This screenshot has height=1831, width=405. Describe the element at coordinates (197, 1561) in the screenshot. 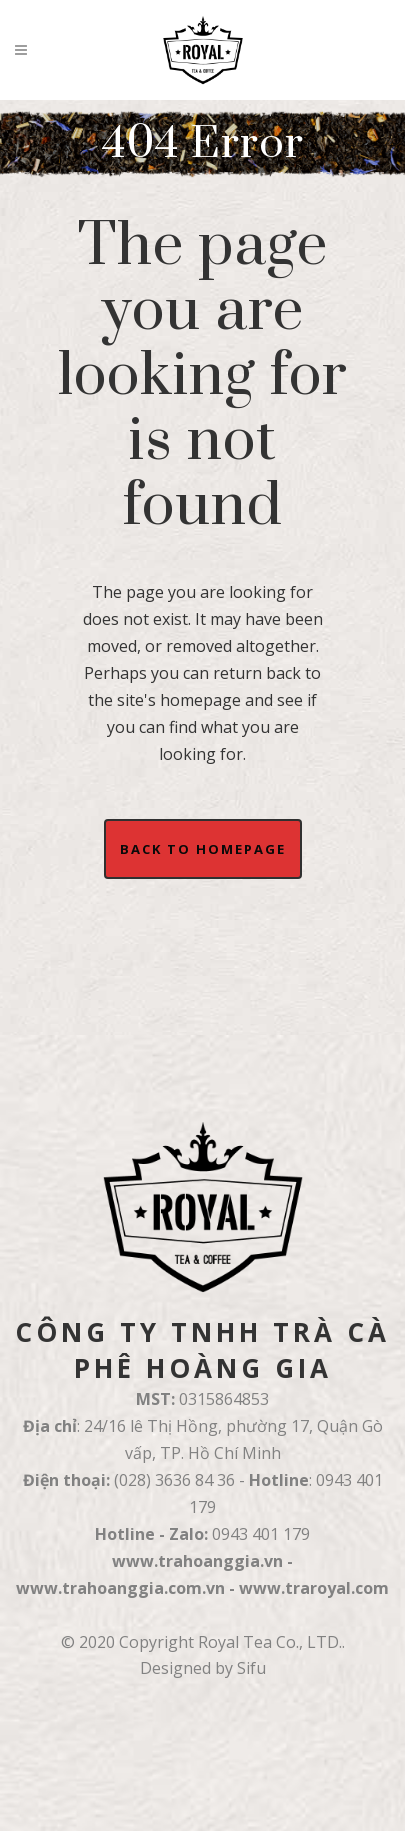

I see `www.trahoanggia.vn` at that location.